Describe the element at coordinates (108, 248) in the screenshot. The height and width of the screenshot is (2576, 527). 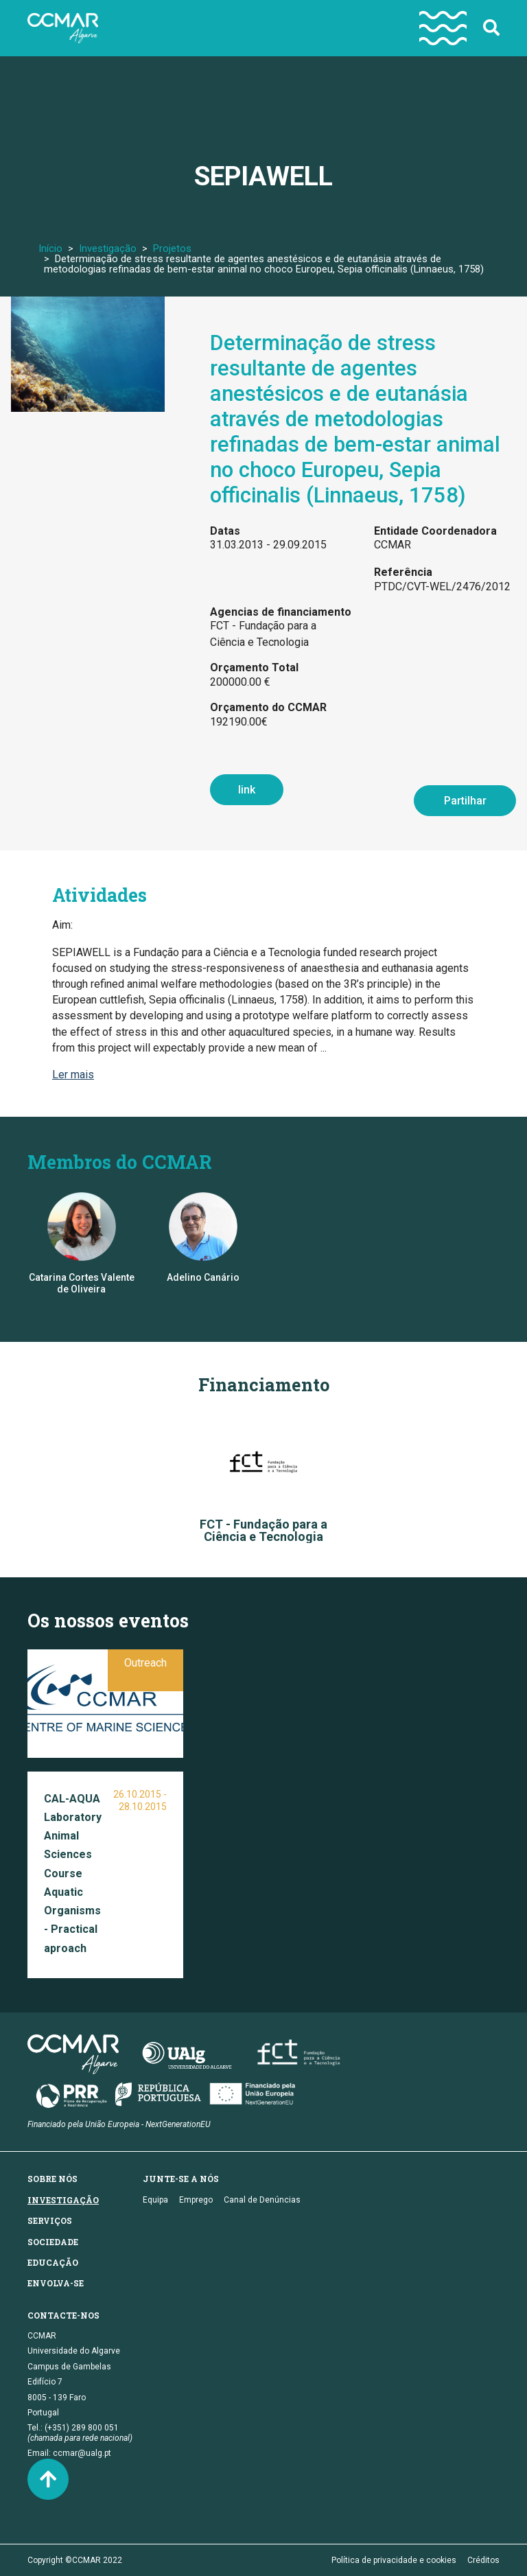
I see `Investigação` at that location.